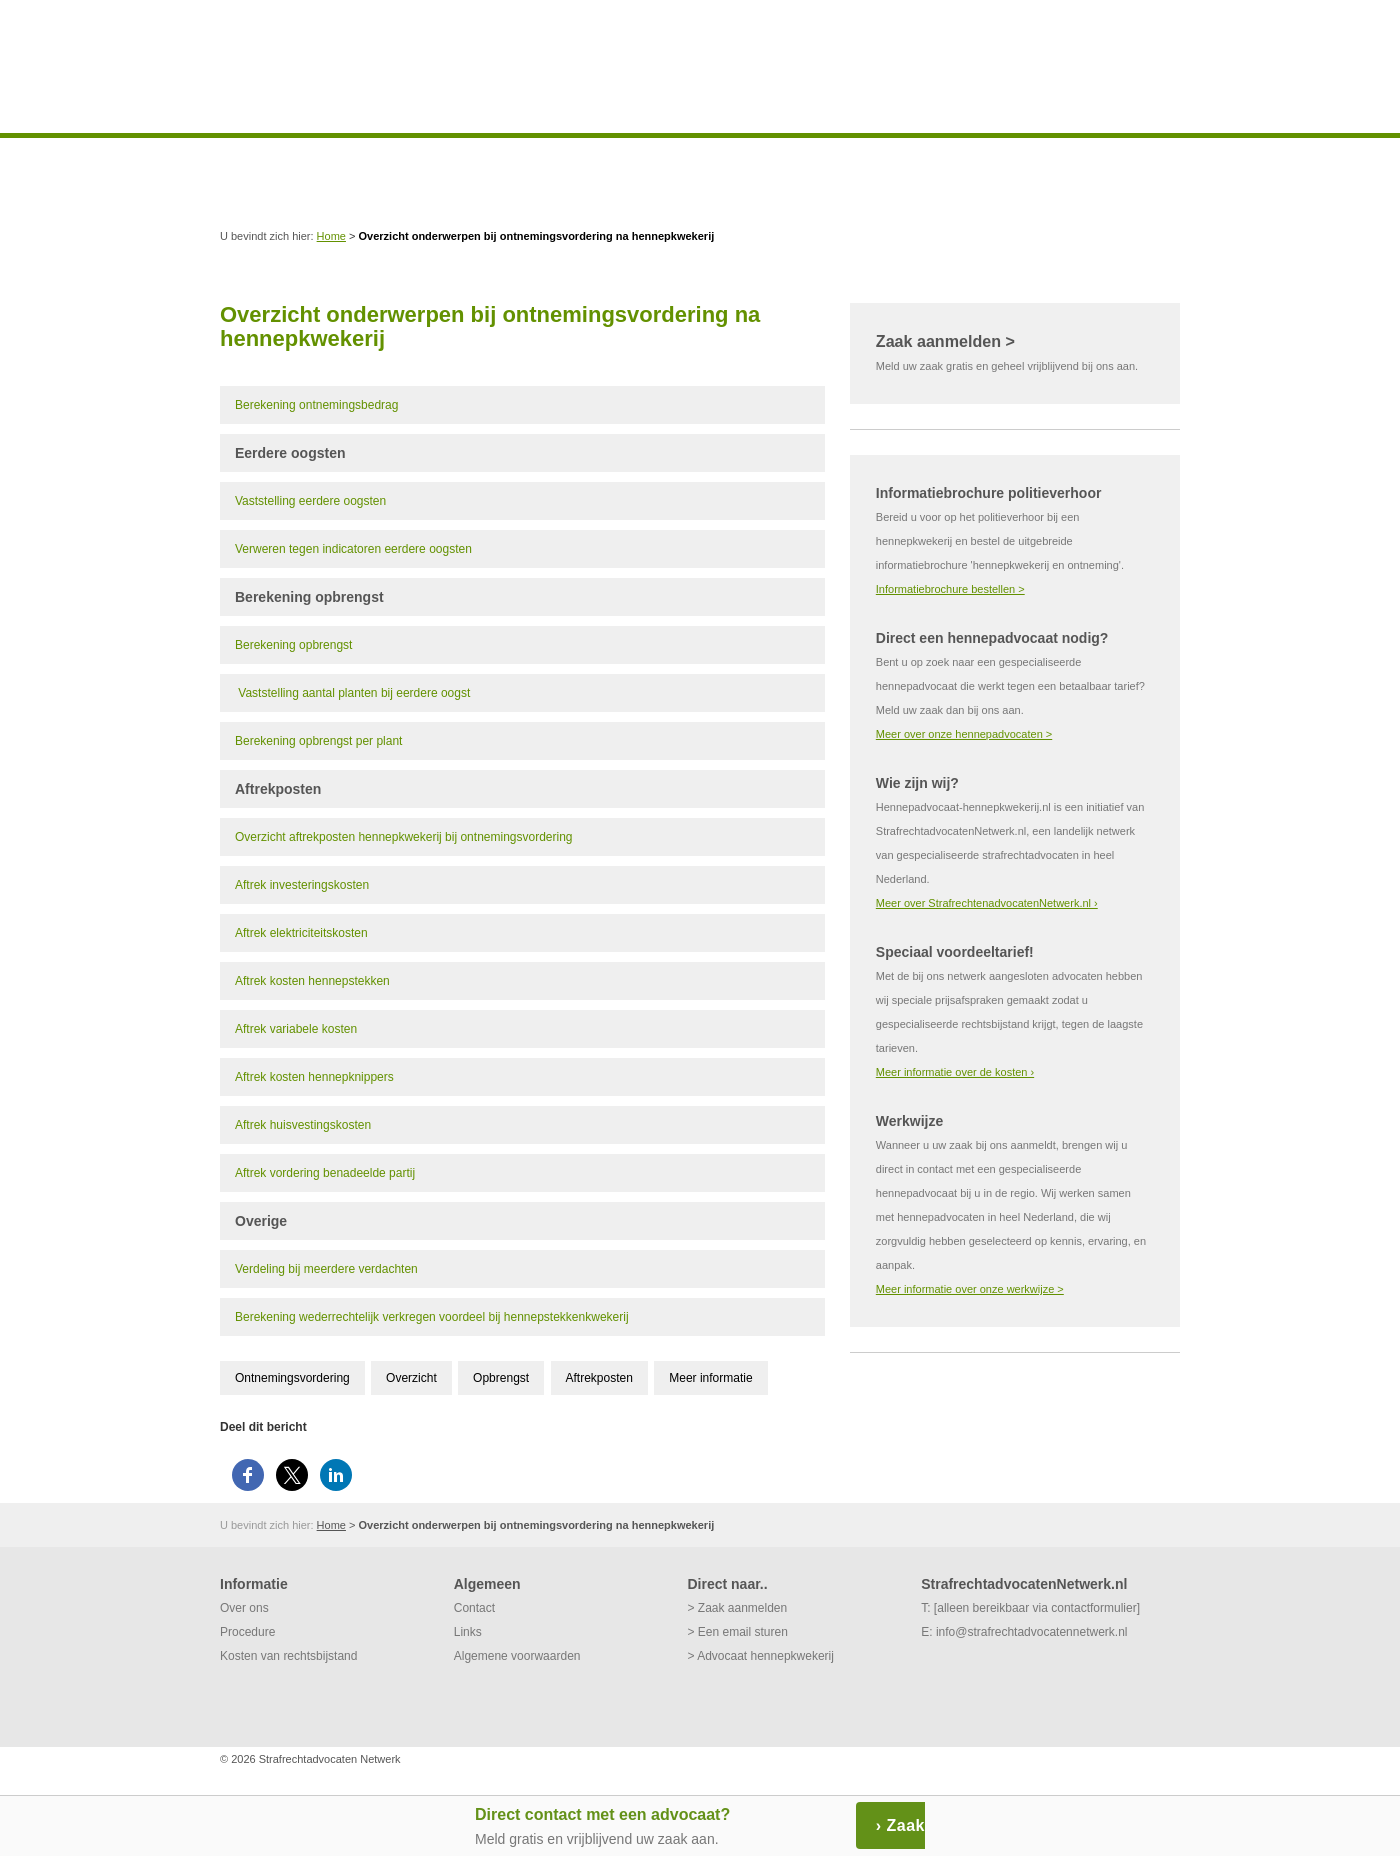 The height and width of the screenshot is (1856, 1400). What do you see at coordinates (737, 1608) in the screenshot?
I see `> Zaak aanmelden` at bounding box center [737, 1608].